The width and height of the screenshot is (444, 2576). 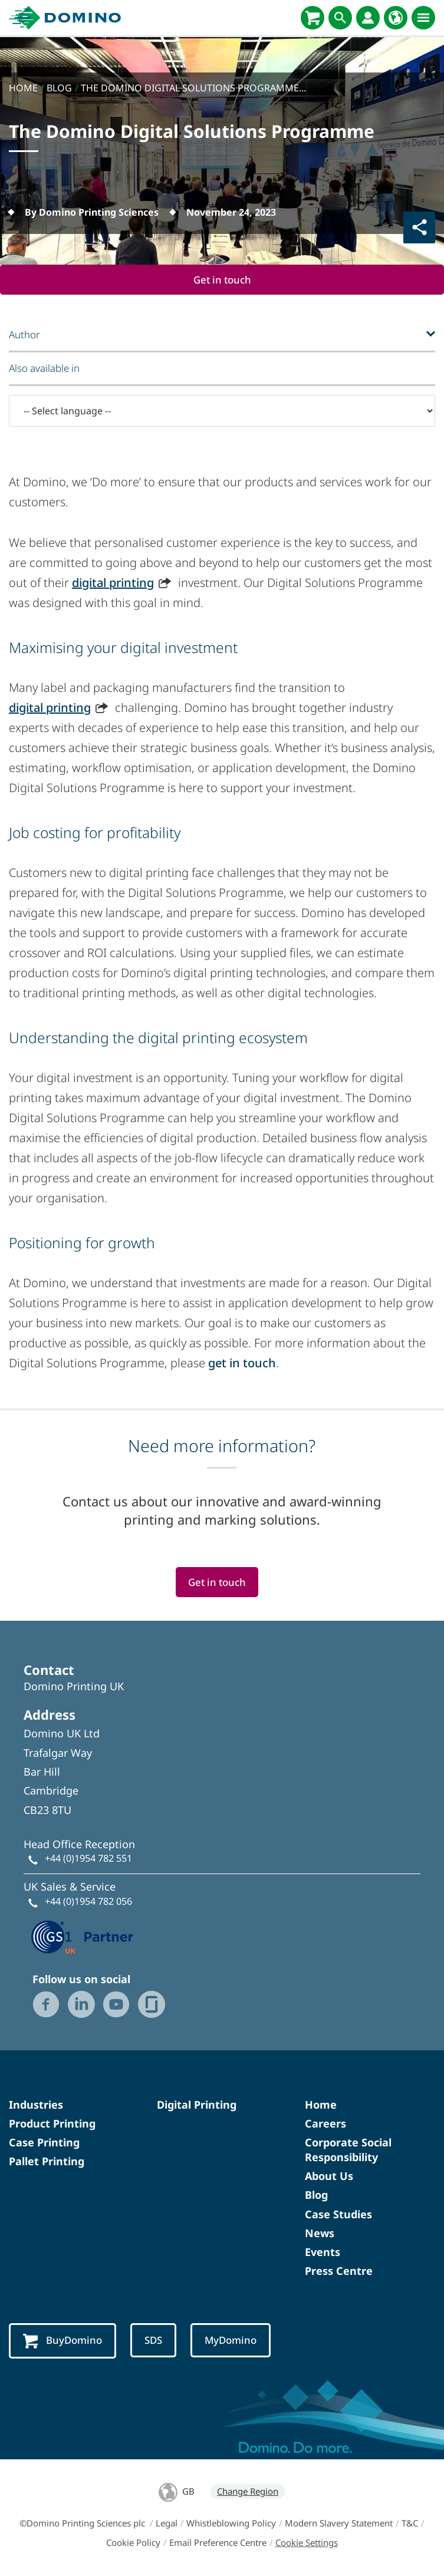 I want to click on Email Preference Centre, so click(x=218, y=2542).